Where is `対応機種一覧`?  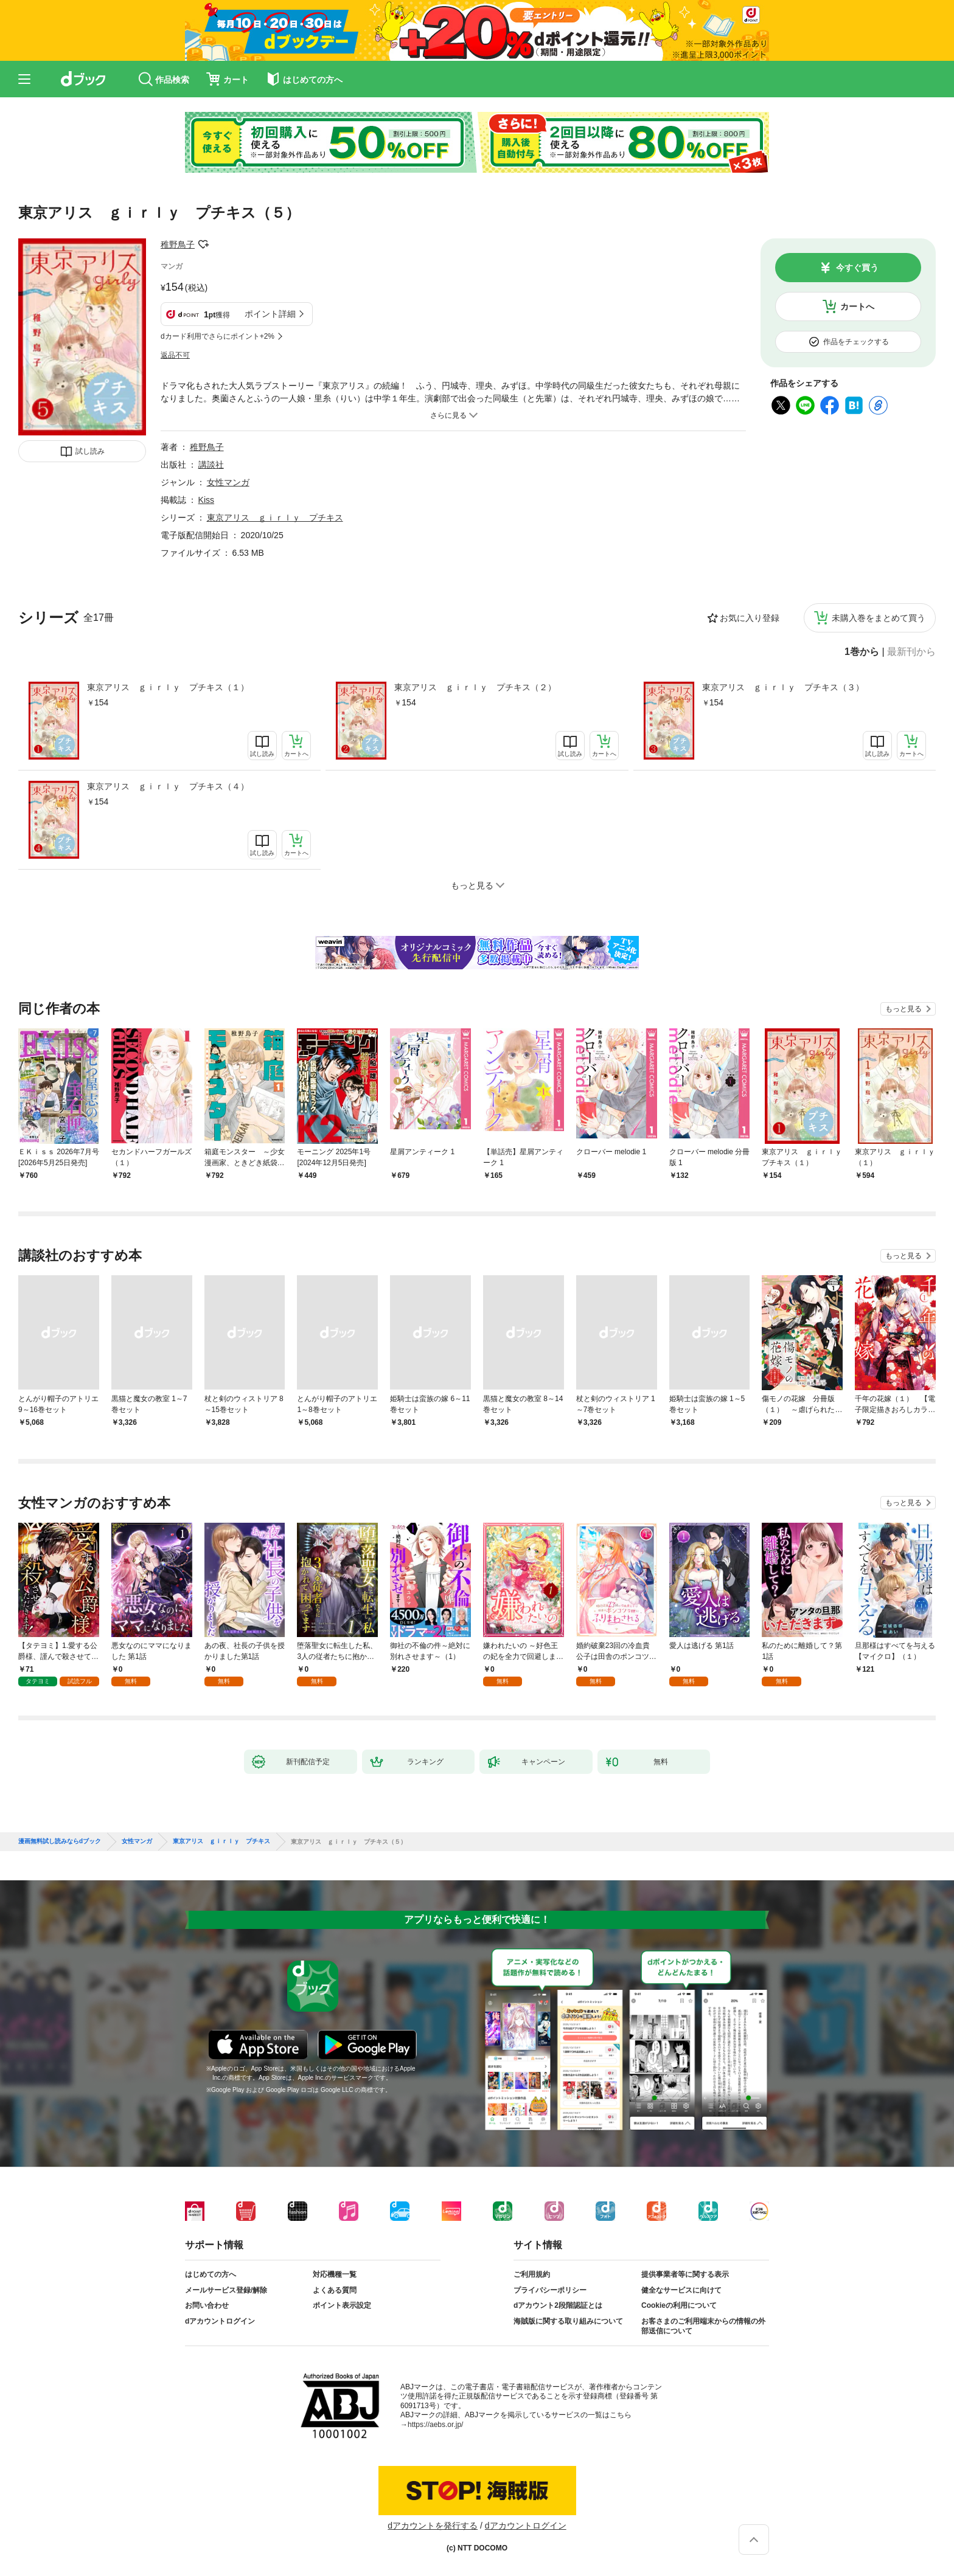 対応機種一覧 is located at coordinates (335, 2274).